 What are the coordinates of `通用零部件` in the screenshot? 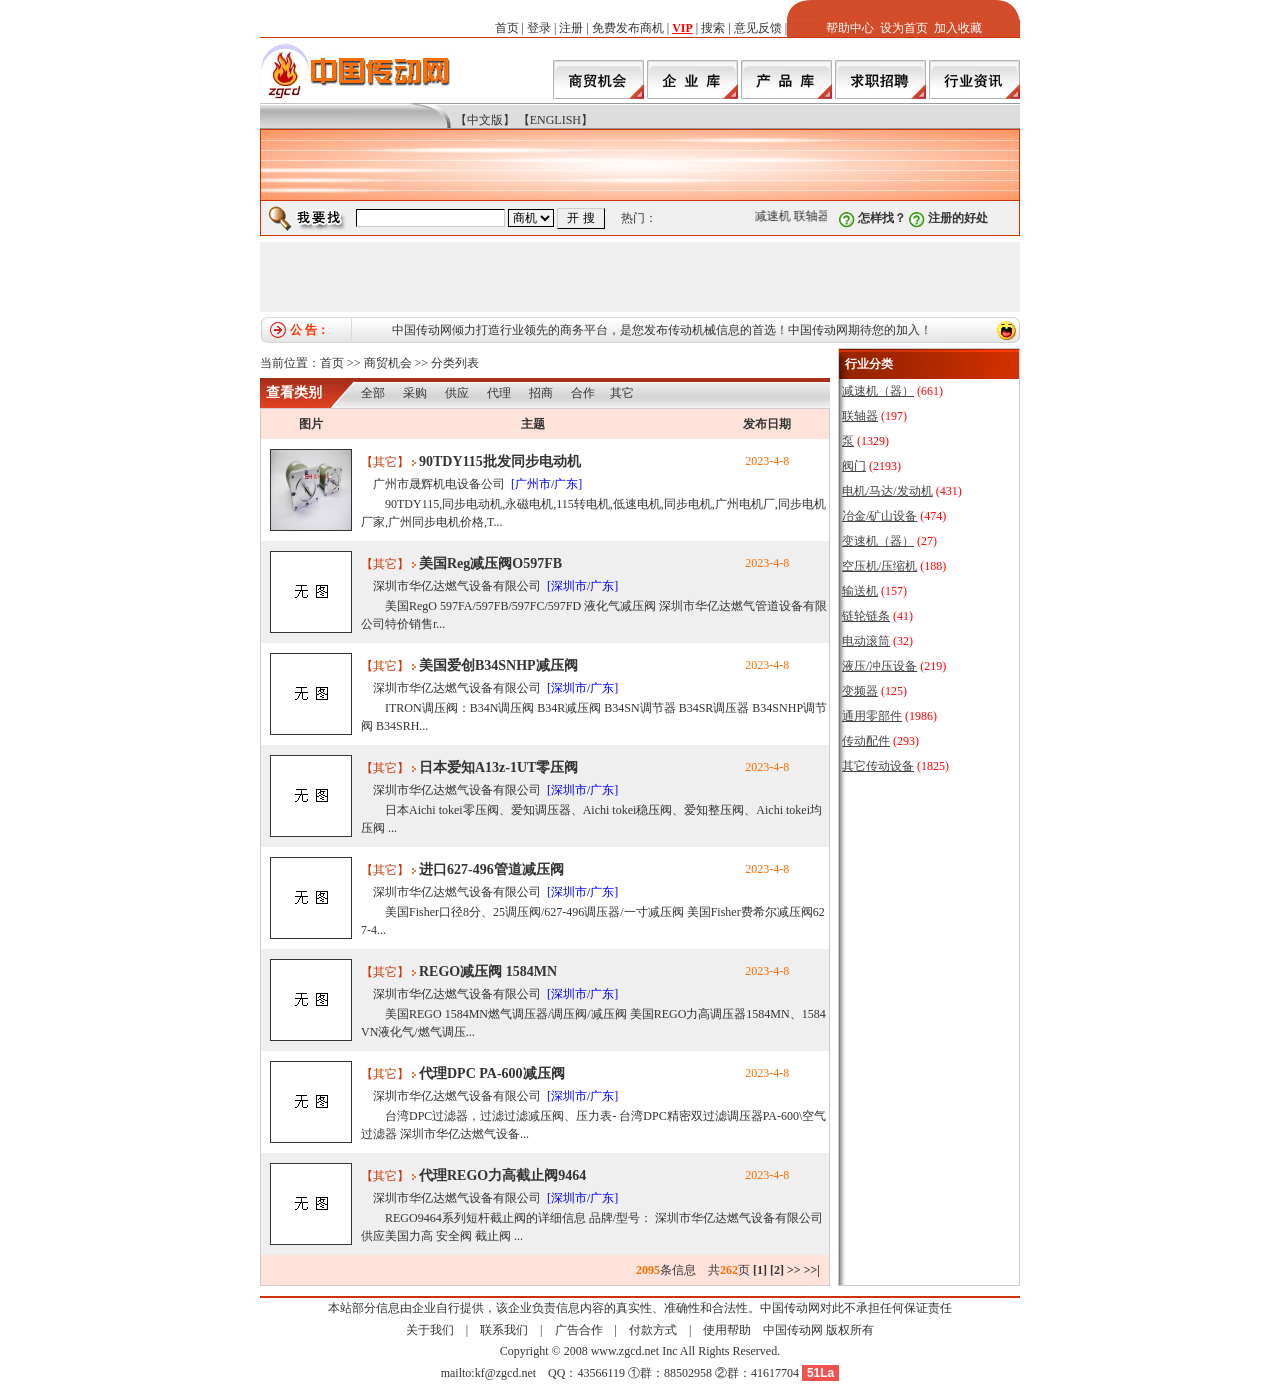 It's located at (872, 716).